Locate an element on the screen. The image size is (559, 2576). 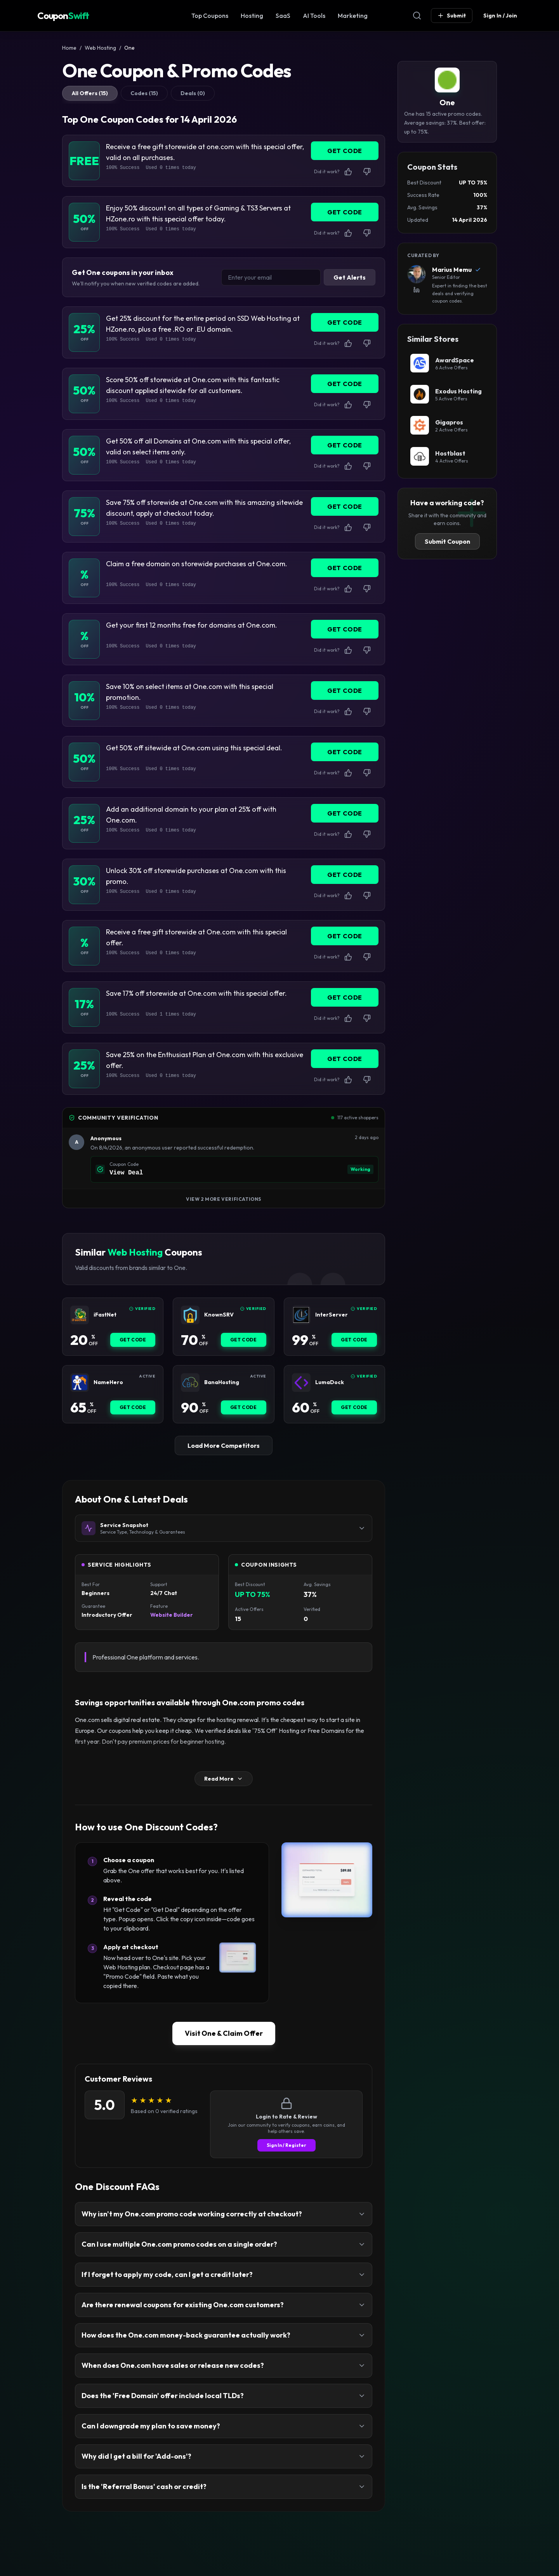
[KnownSRV Coupon] is located at coordinates (190, 1315).